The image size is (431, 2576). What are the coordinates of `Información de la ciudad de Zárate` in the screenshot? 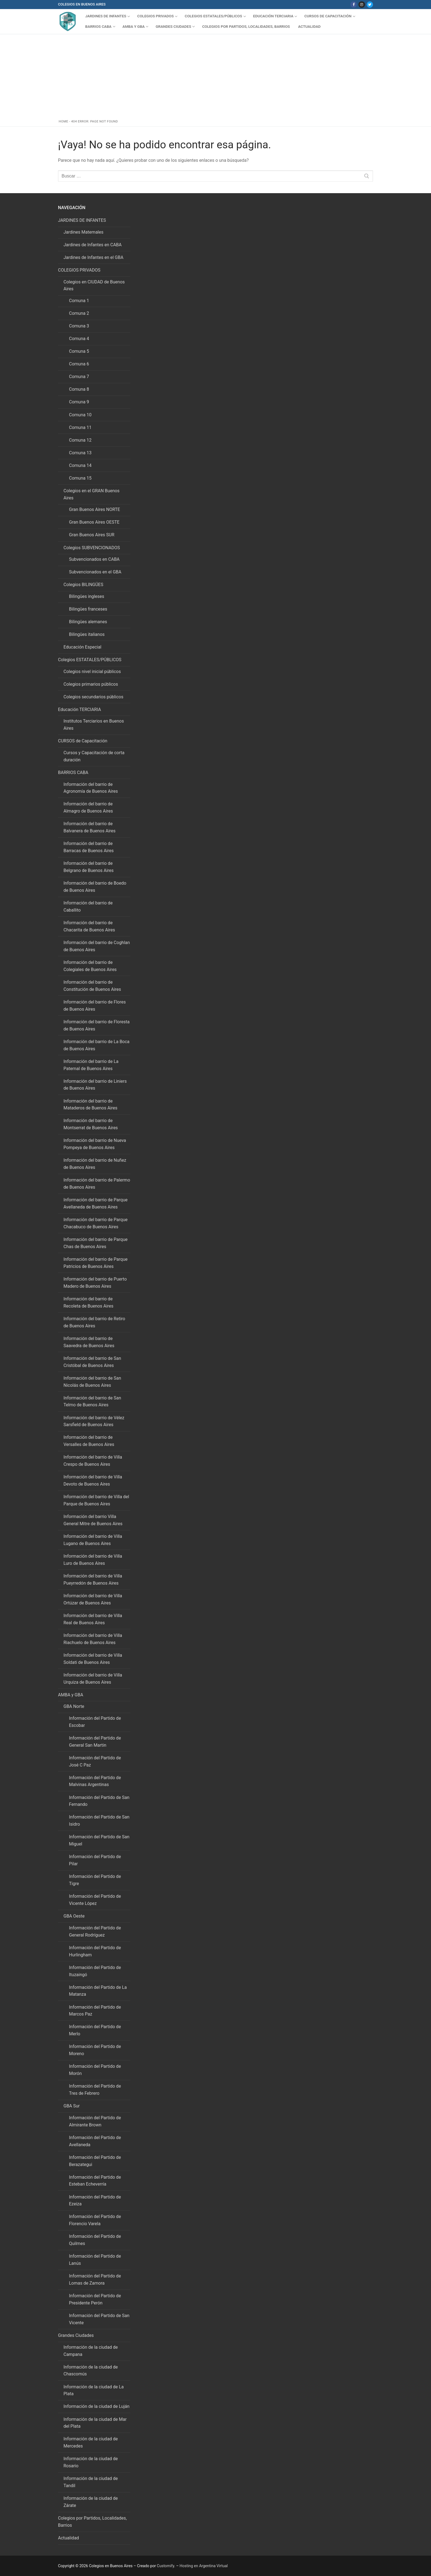 It's located at (90, 2502).